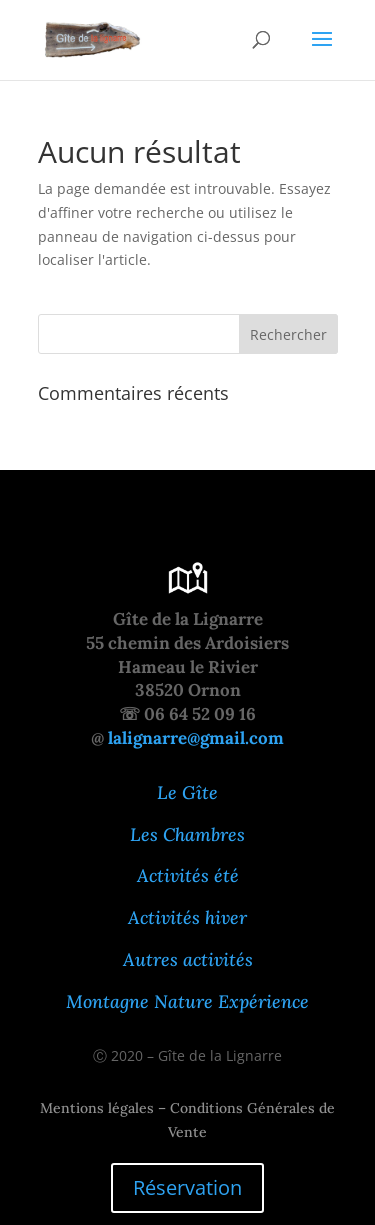 The image size is (375, 1225). Describe the element at coordinates (187, 834) in the screenshot. I see `Les Chambres` at that location.